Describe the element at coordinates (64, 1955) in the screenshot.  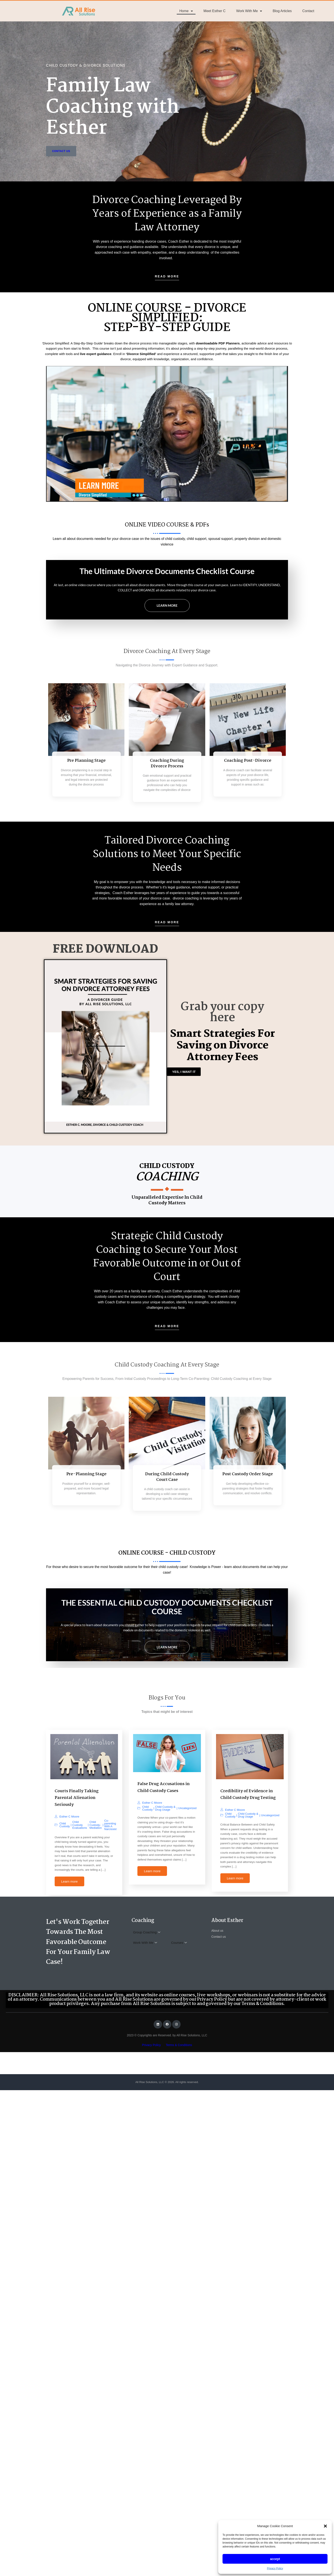
I see `Child Custody` at that location.